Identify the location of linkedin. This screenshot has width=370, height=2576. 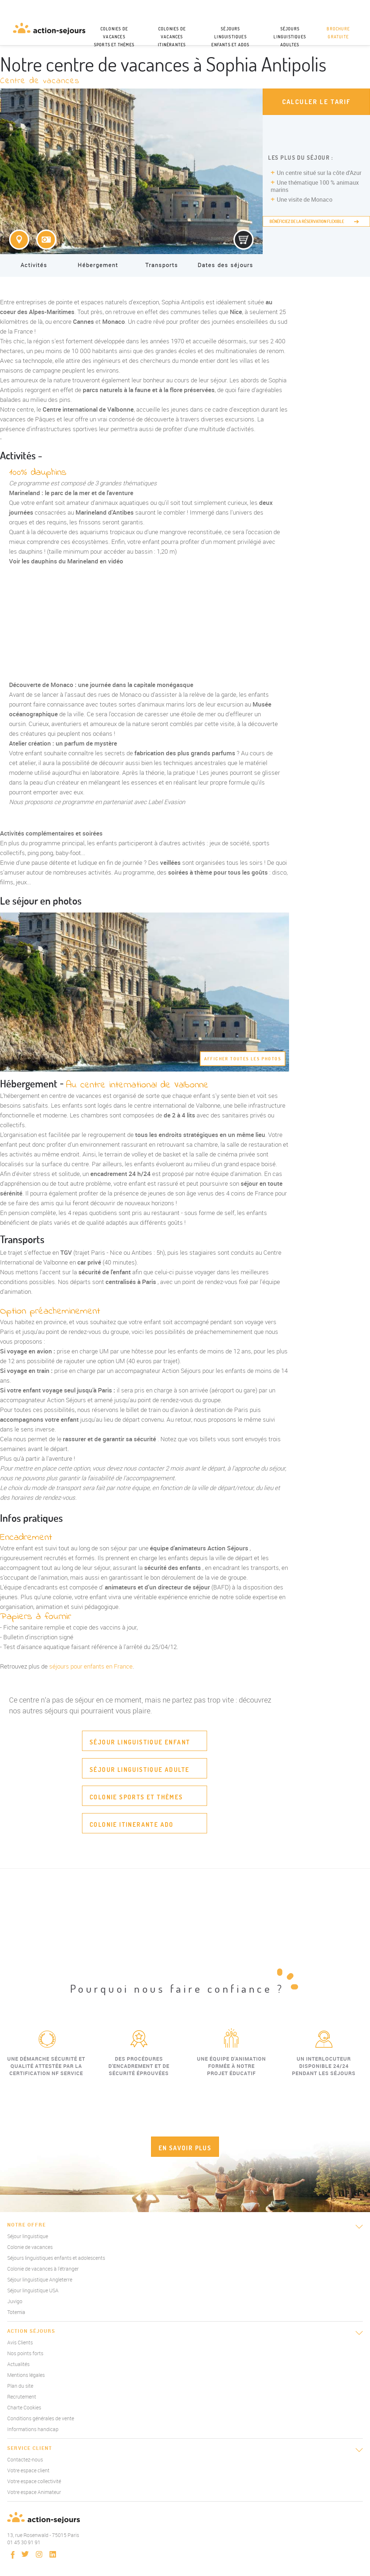
(53, 2554).